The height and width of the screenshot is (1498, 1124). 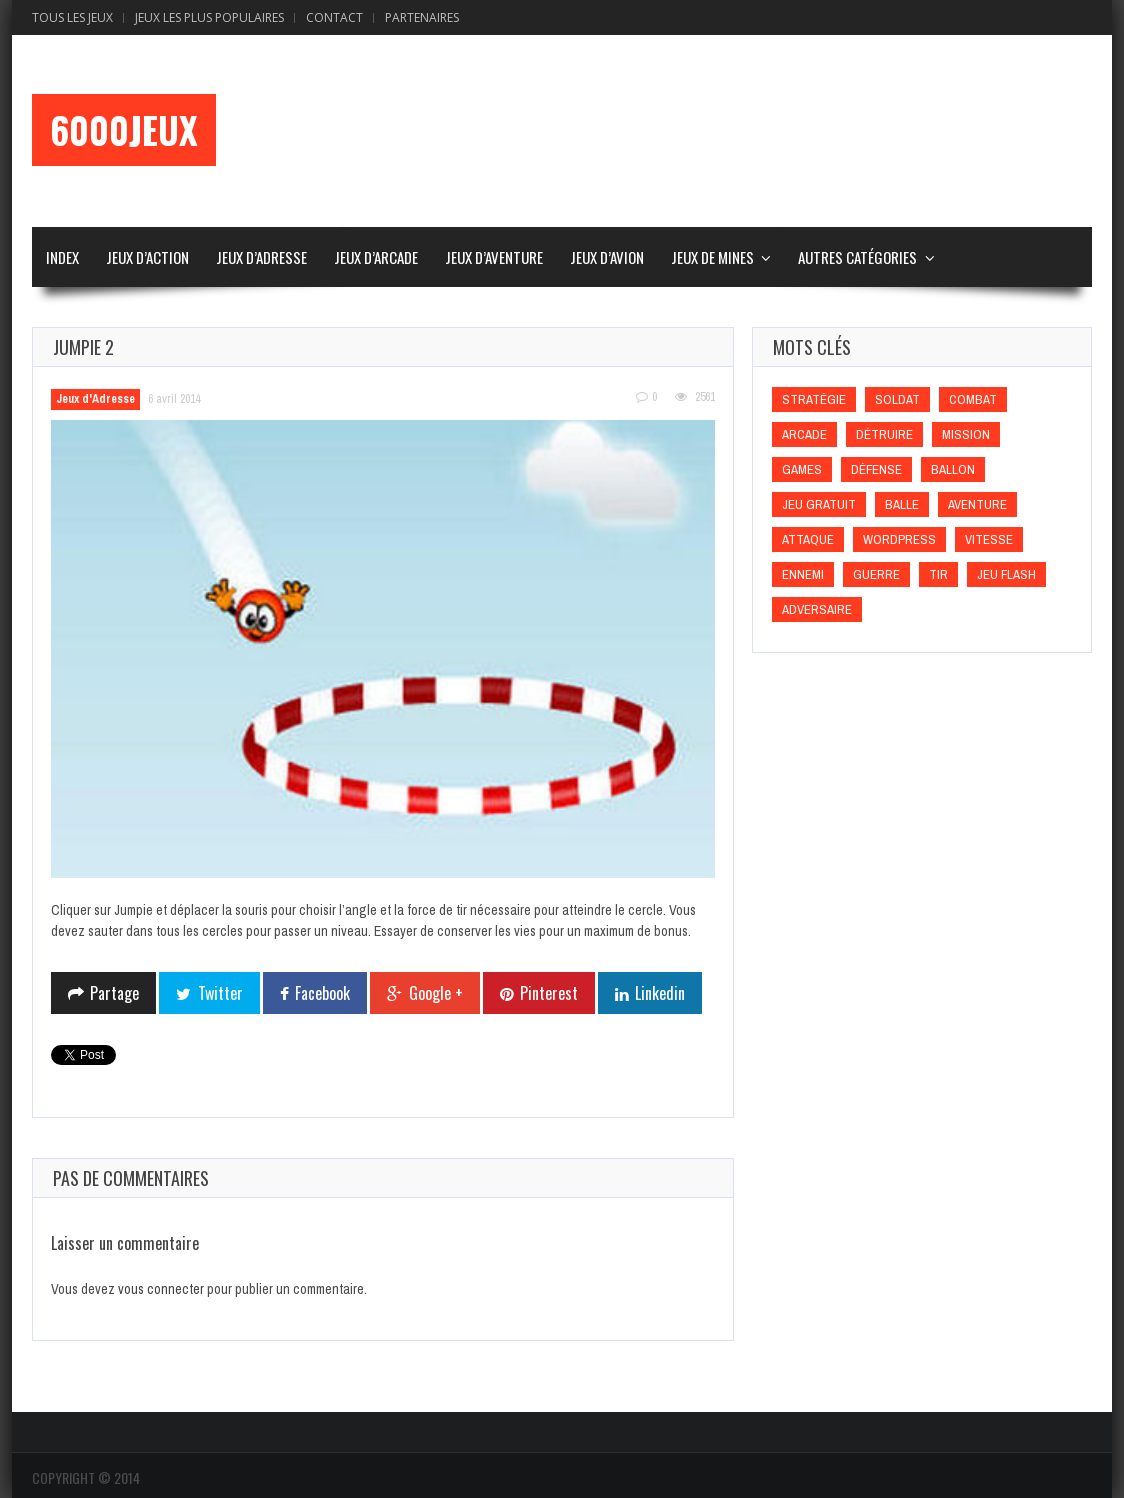 I want to click on Jeu flash [Jeu flash (Jeu flash)], so click(x=1006, y=574).